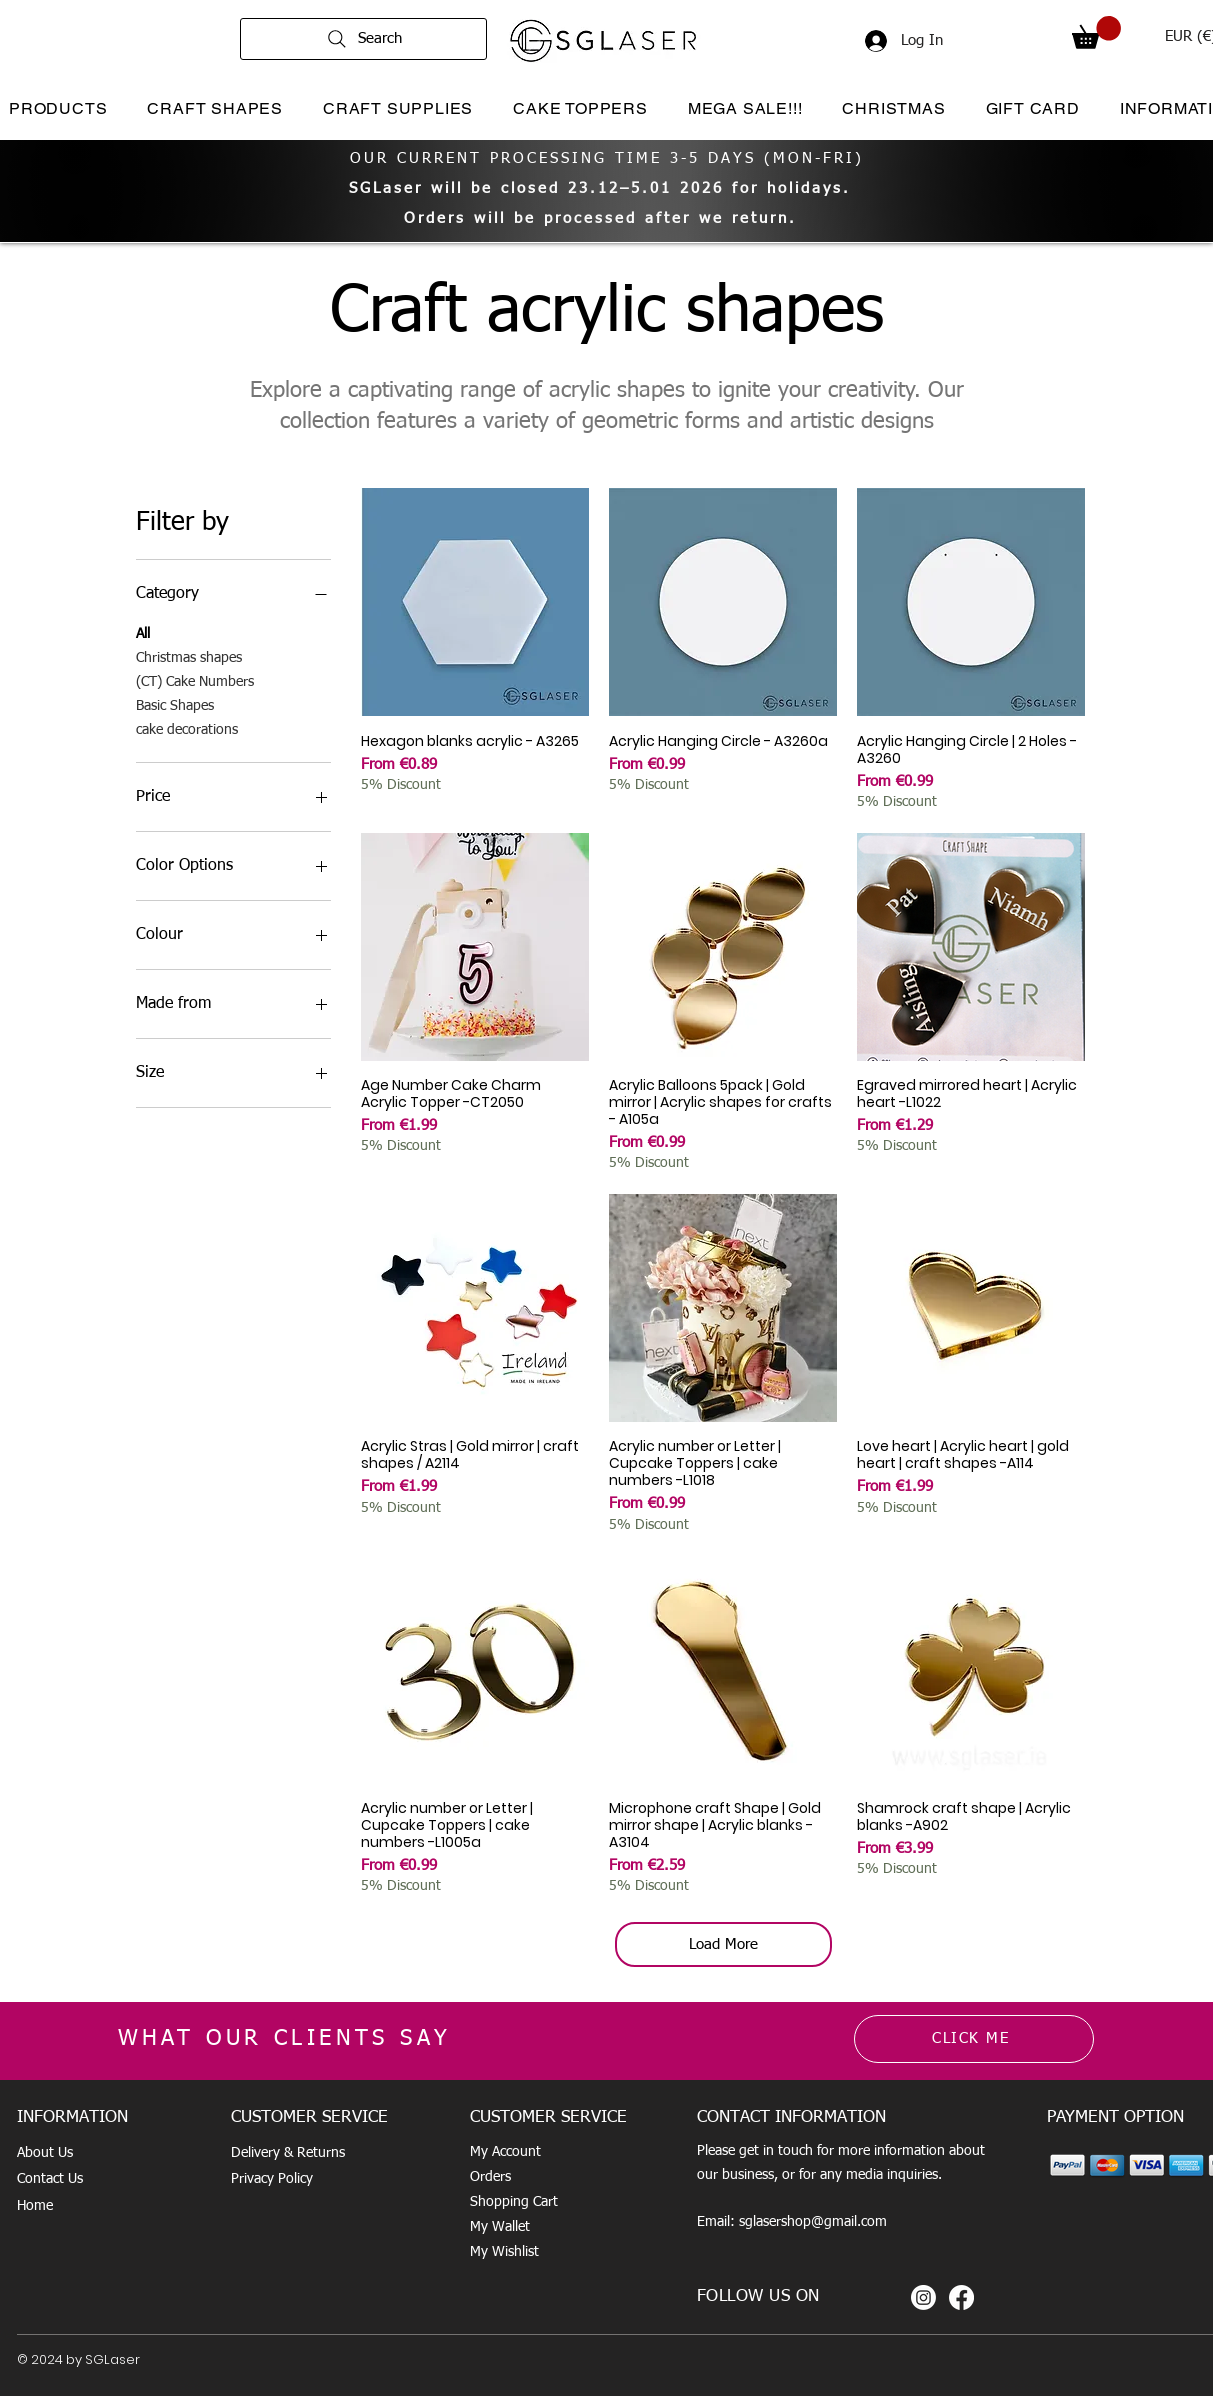 Image resolution: width=1213 pixels, height=2396 pixels. What do you see at coordinates (285, 2039) in the screenshot?
I see `WHAT OUR CLIENTS SAY` at bounding box center [285, 2039].